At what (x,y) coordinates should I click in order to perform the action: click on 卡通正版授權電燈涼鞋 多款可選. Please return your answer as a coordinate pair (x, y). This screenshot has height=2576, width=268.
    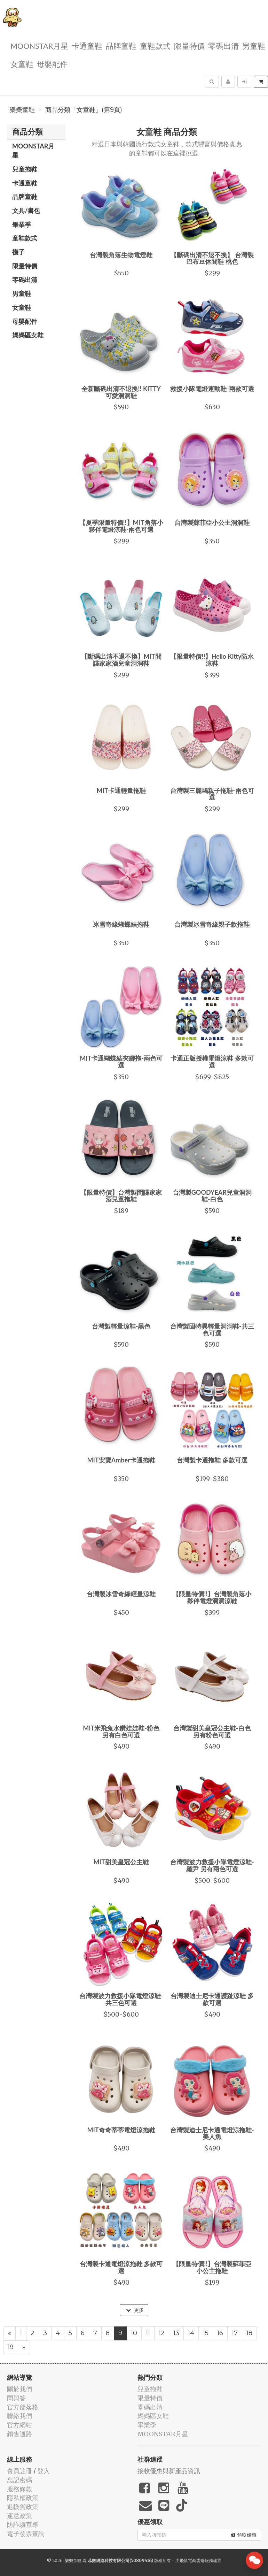
    Looking at the image, I should click on (212, 1061).